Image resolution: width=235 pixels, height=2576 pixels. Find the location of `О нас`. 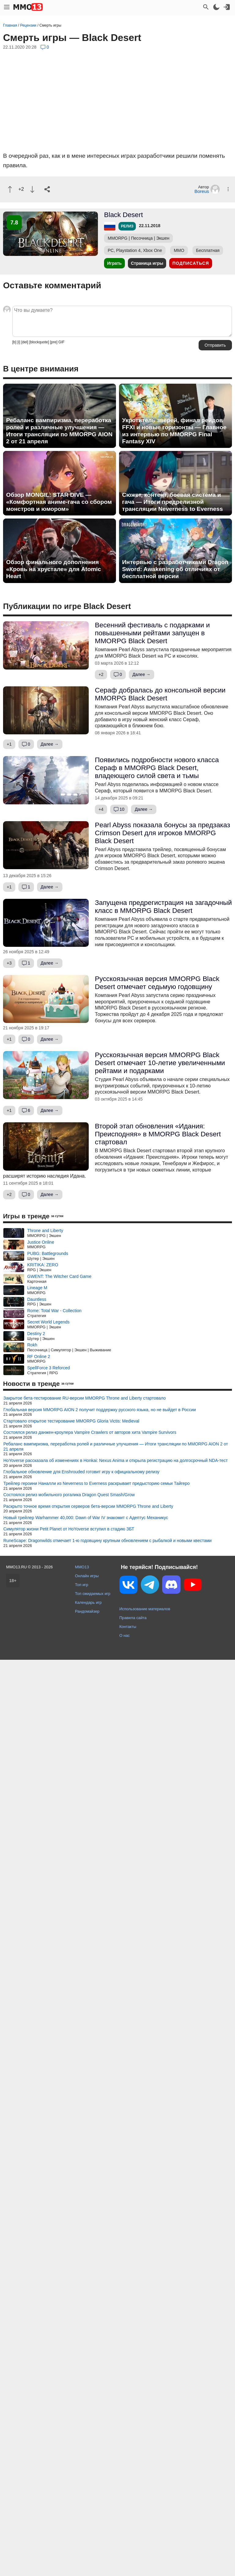

О нас is located at coordinates (124, 1635).